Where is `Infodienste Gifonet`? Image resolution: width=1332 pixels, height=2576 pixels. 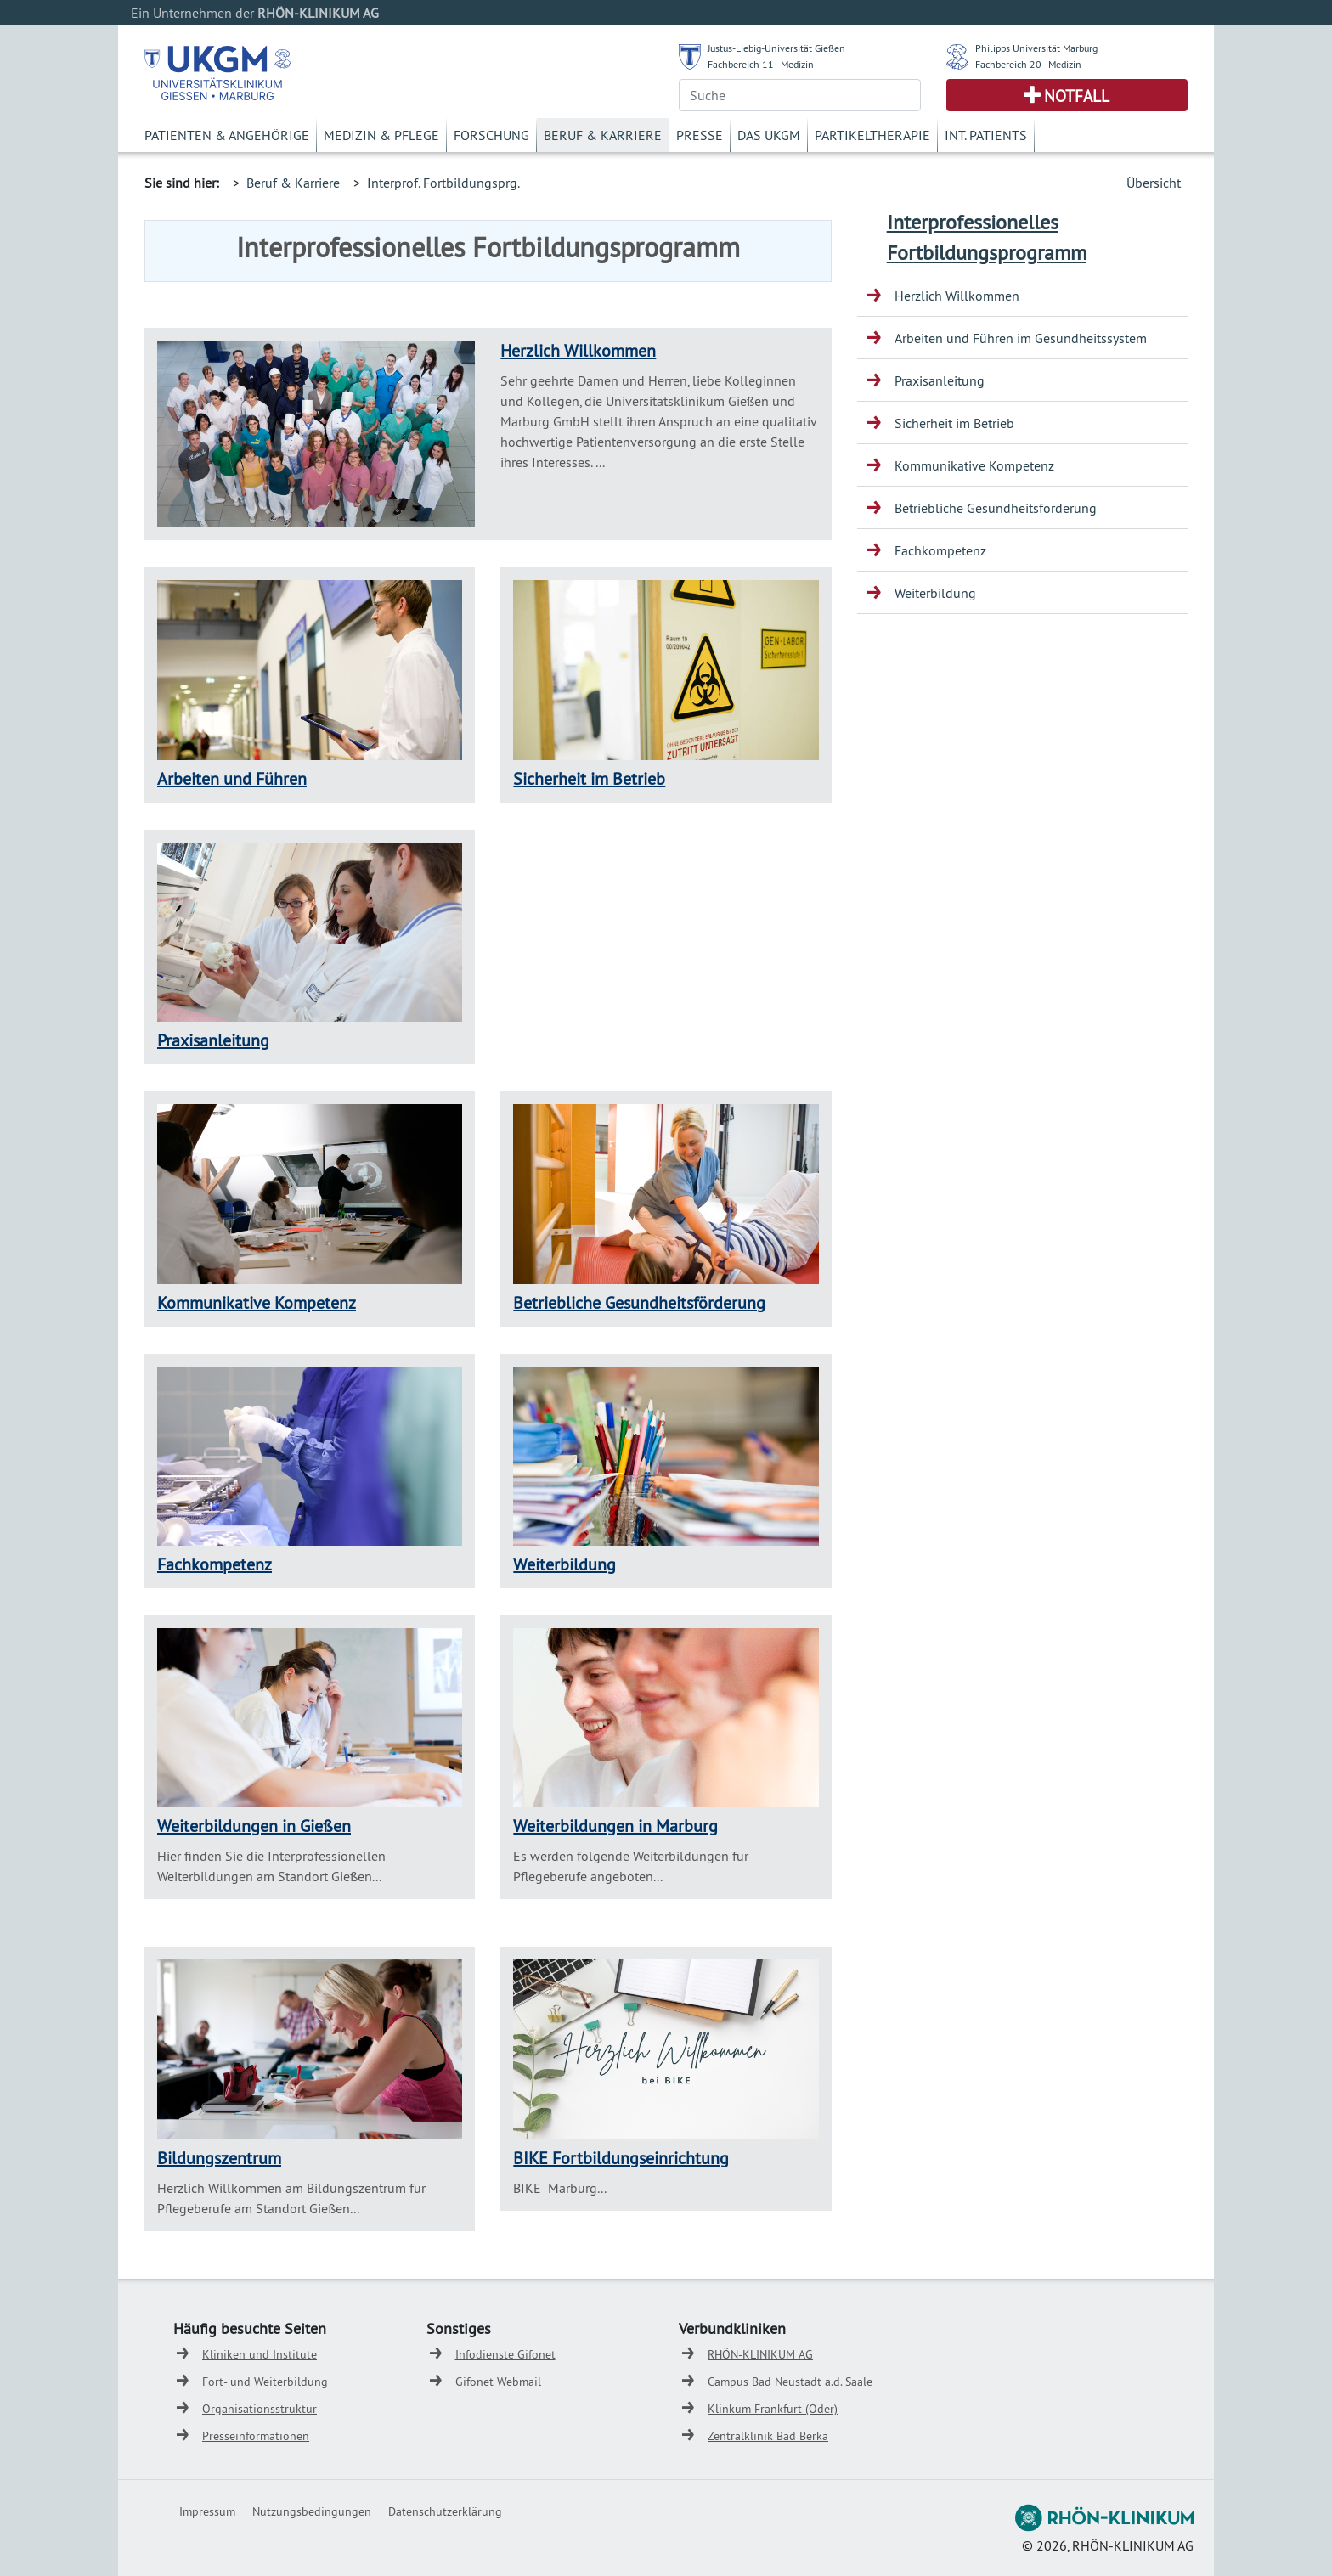 Infodienste Gifonet is located at coordinates (505, 2354).